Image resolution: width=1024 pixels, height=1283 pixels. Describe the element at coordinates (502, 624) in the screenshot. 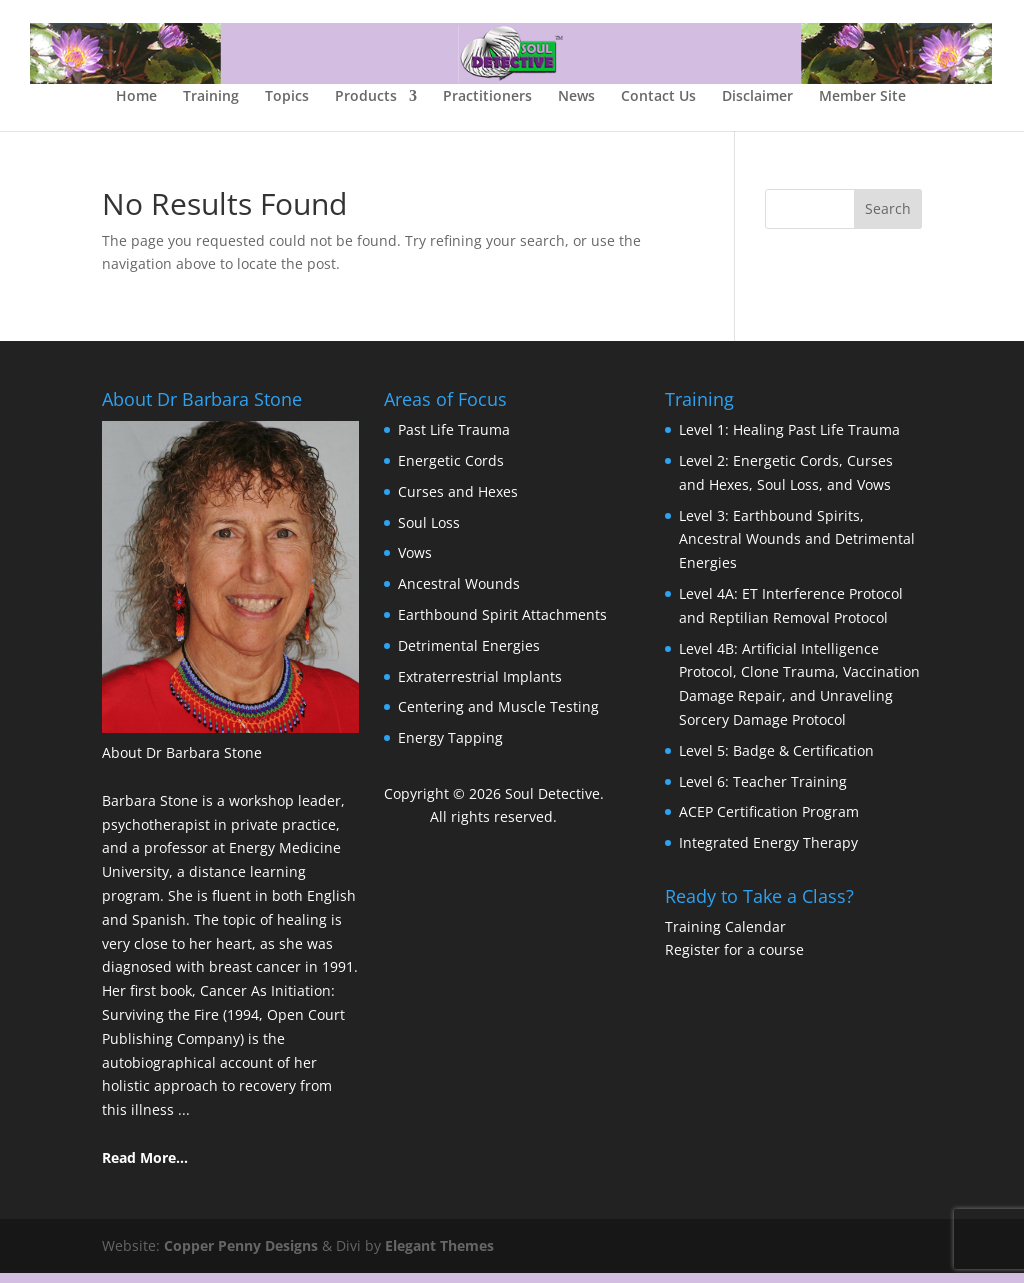

I see `Earthbound Spirit Attachments` at that location.